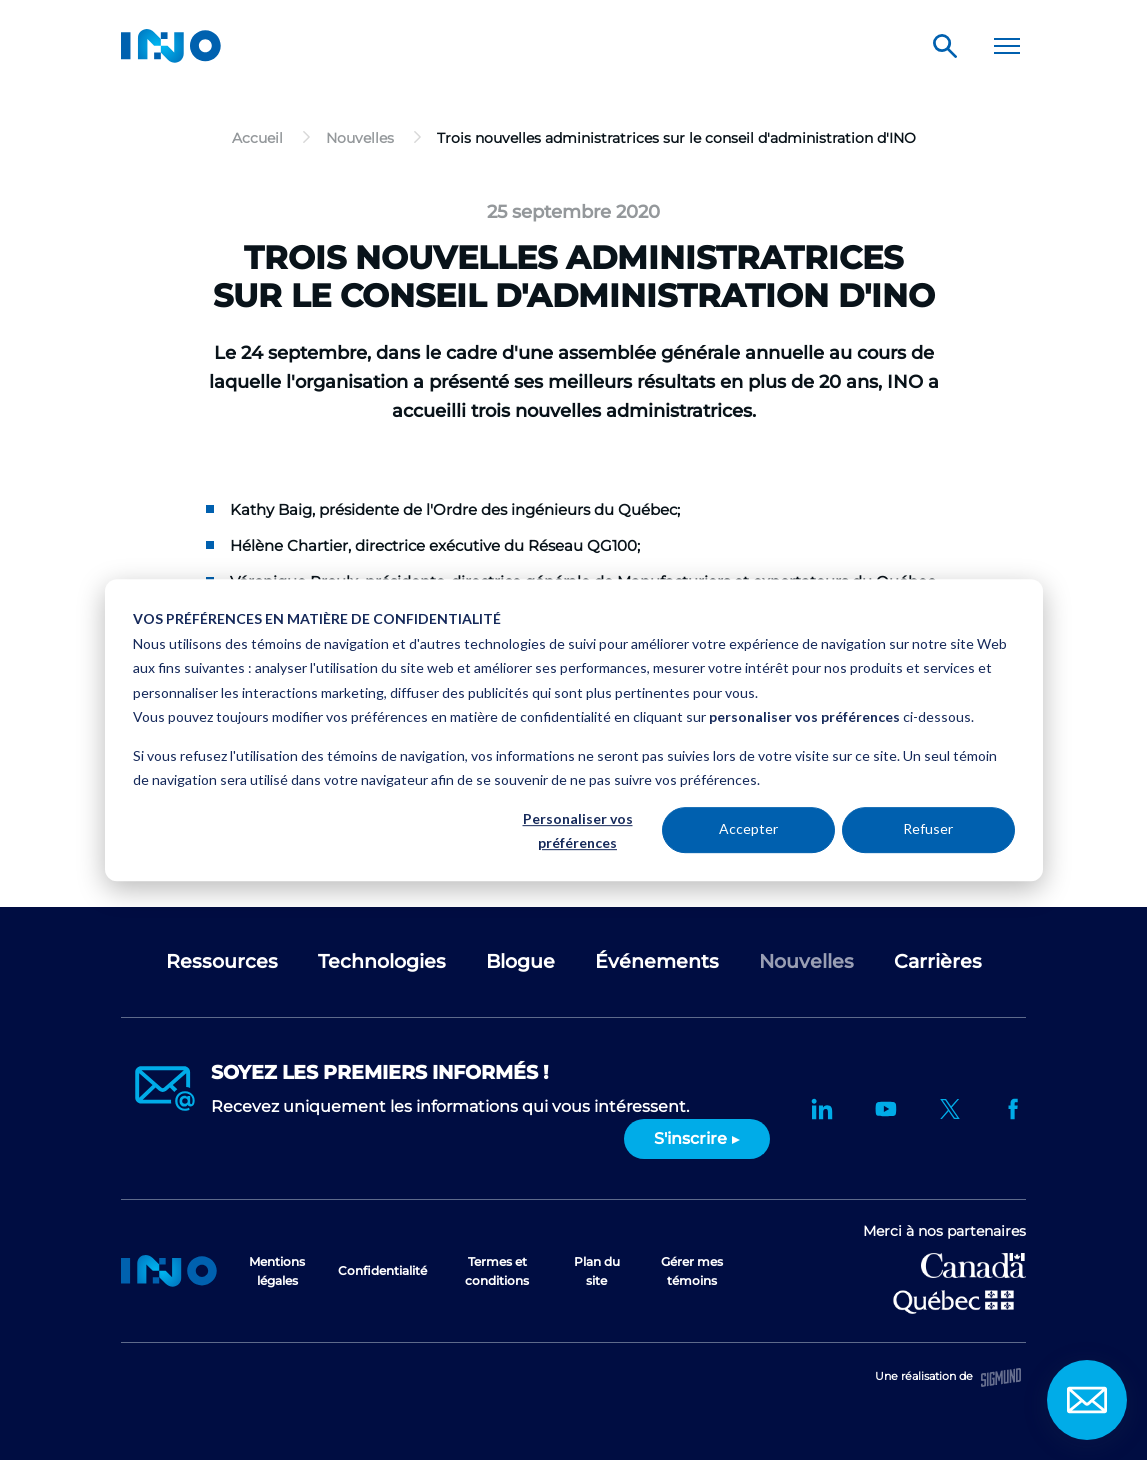  Describe the element at coordinates (953, 1300) in the screenshot. I see `Ministère de l'Économie et de l'Innovation` at that location.